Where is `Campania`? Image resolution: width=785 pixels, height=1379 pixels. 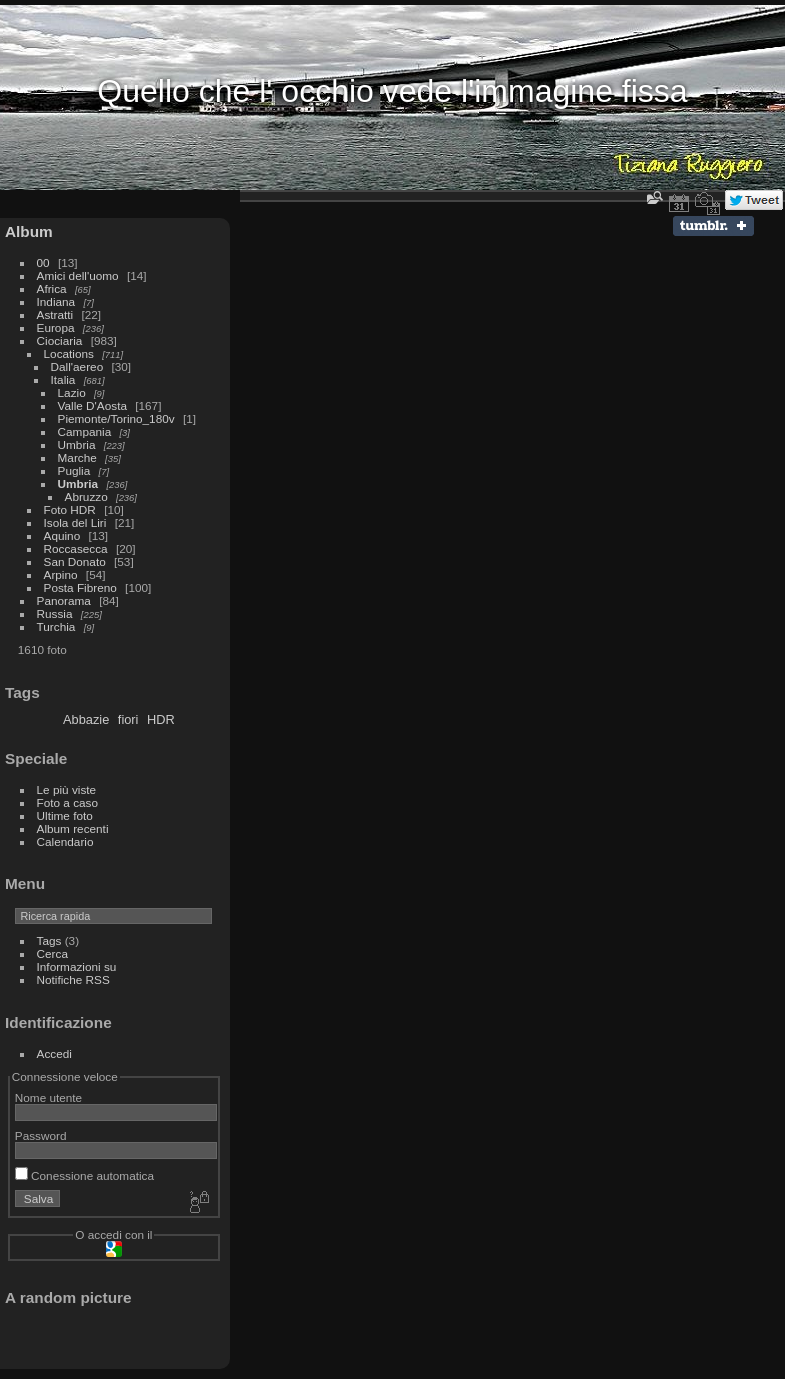
Campania is located at coordinates (85, 431).